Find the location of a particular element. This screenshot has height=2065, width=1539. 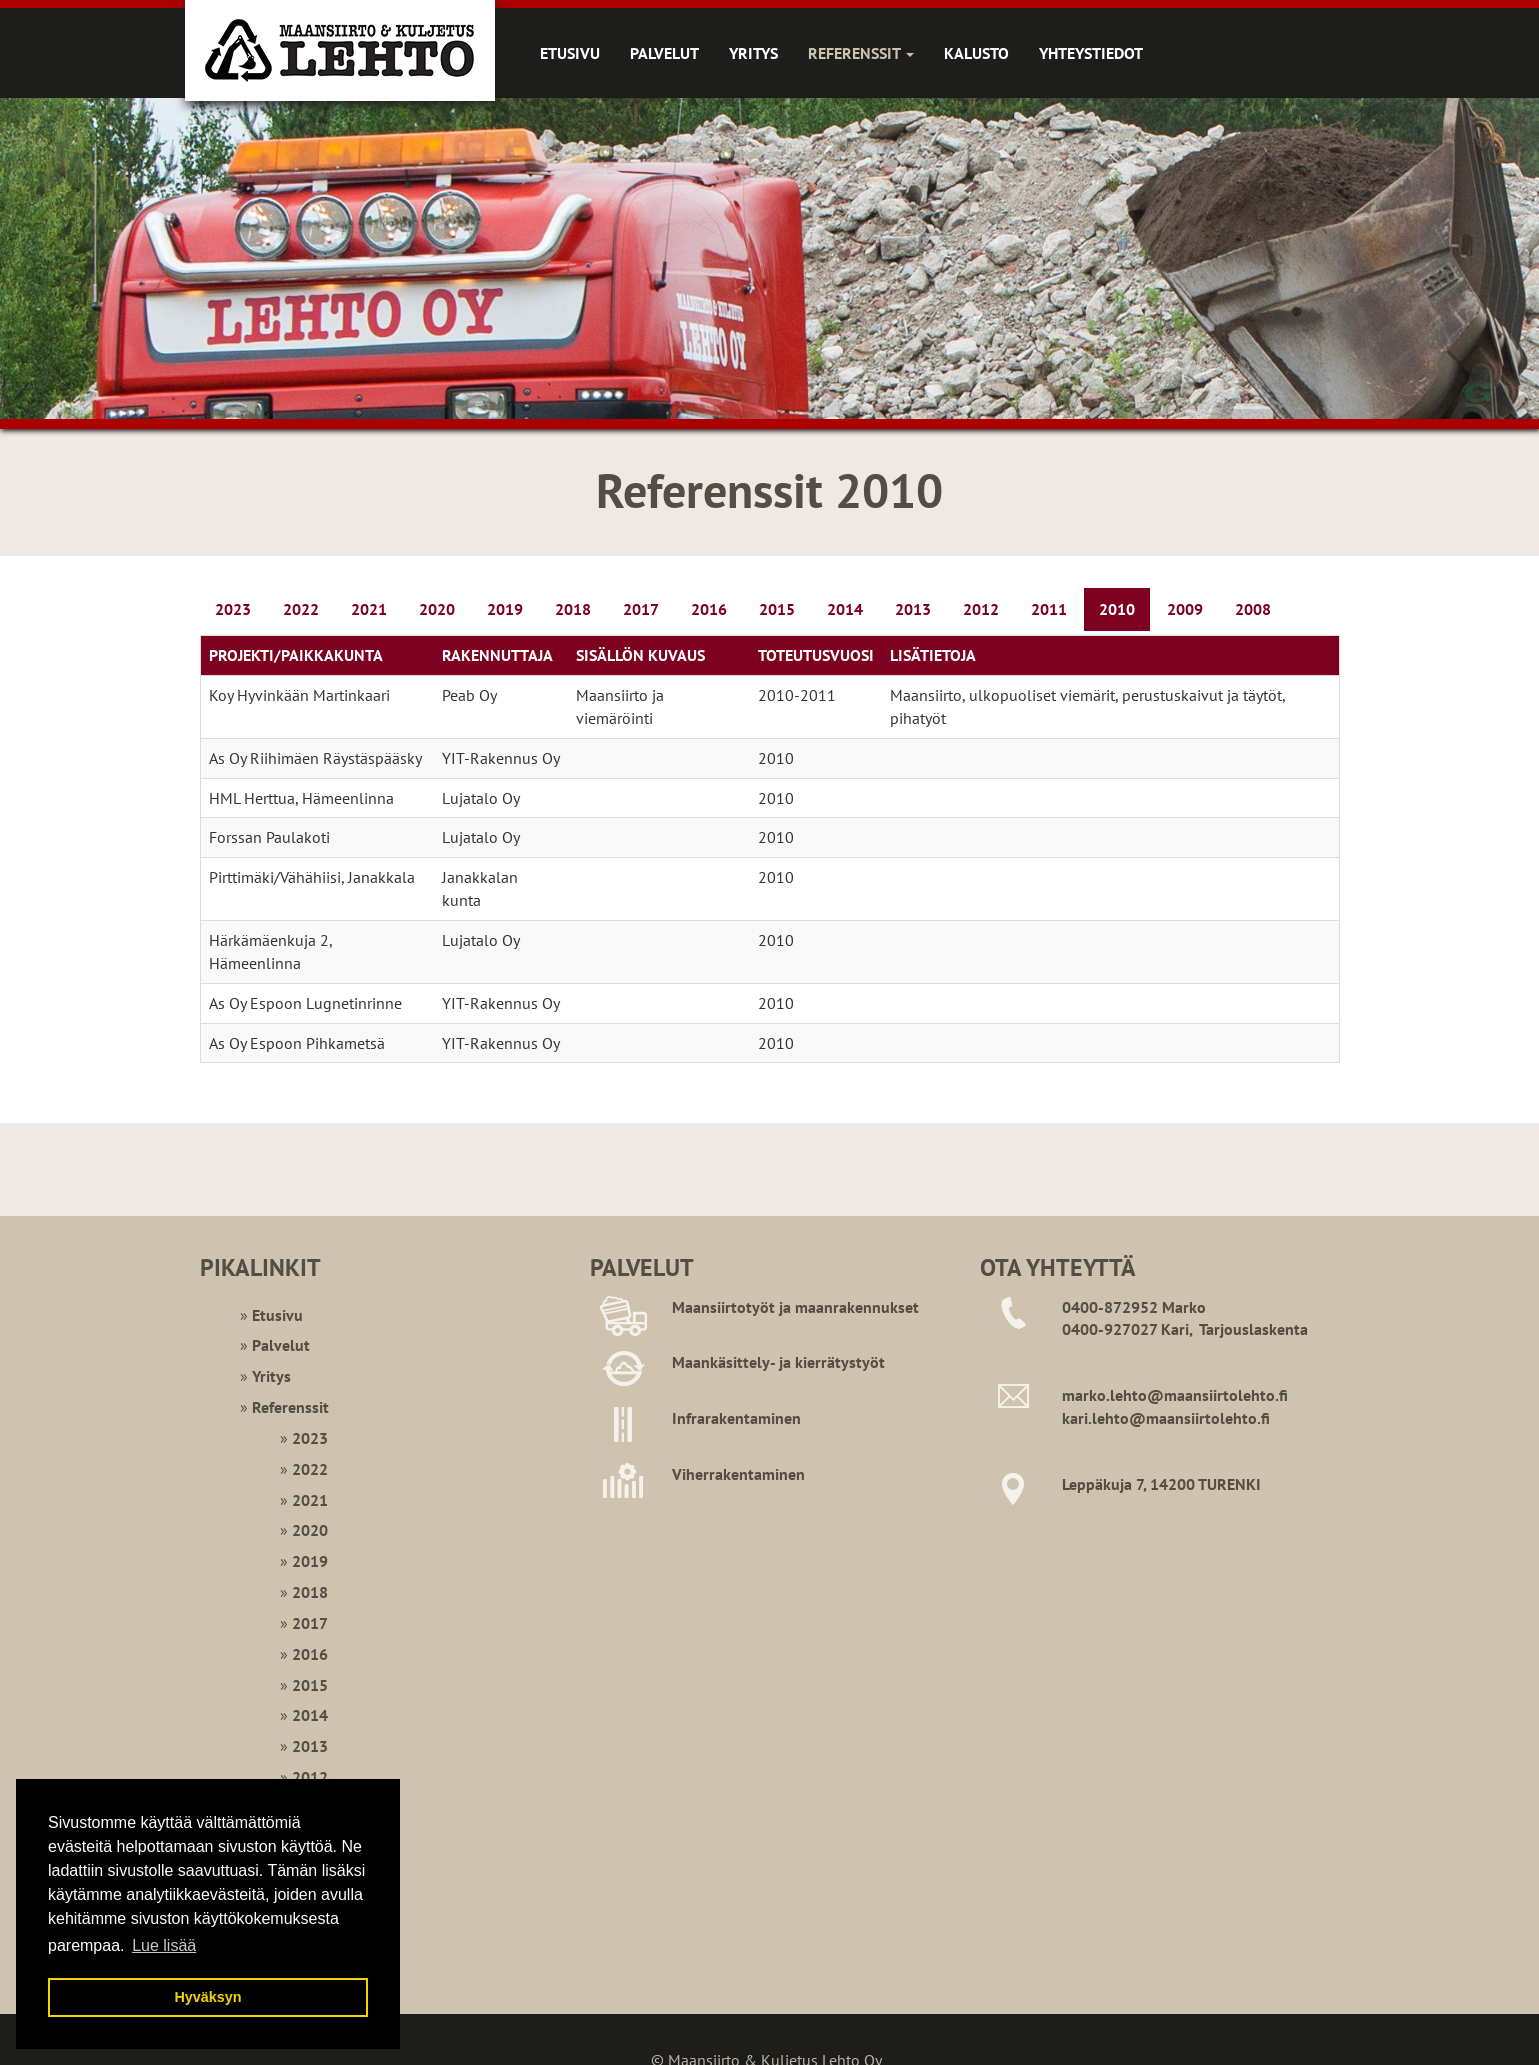

2018 is located at coordinates (573, 609).